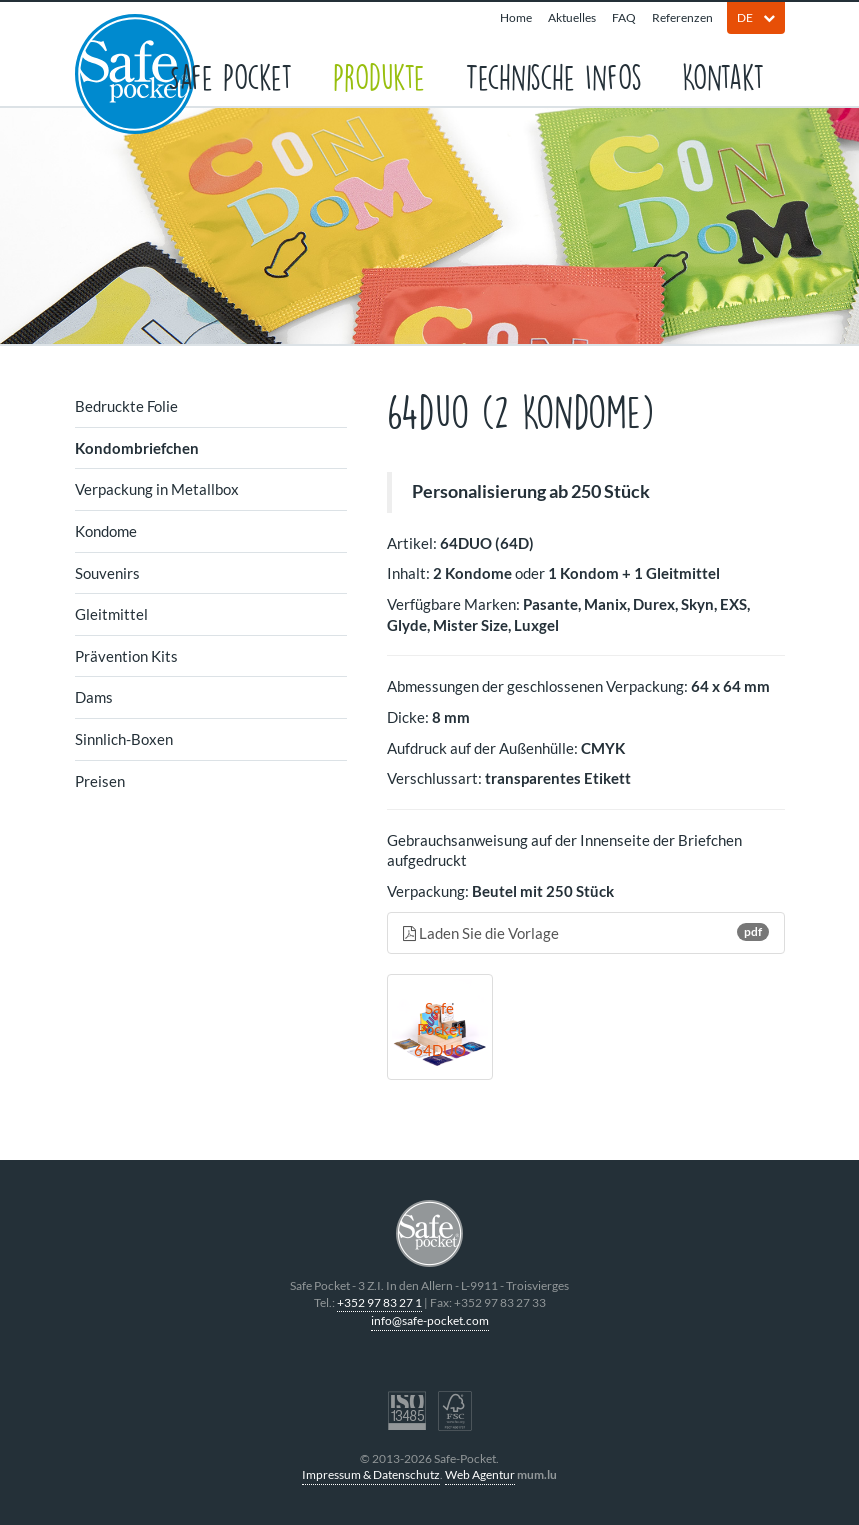  I want to click on Technische Infos, so click(553, 75).